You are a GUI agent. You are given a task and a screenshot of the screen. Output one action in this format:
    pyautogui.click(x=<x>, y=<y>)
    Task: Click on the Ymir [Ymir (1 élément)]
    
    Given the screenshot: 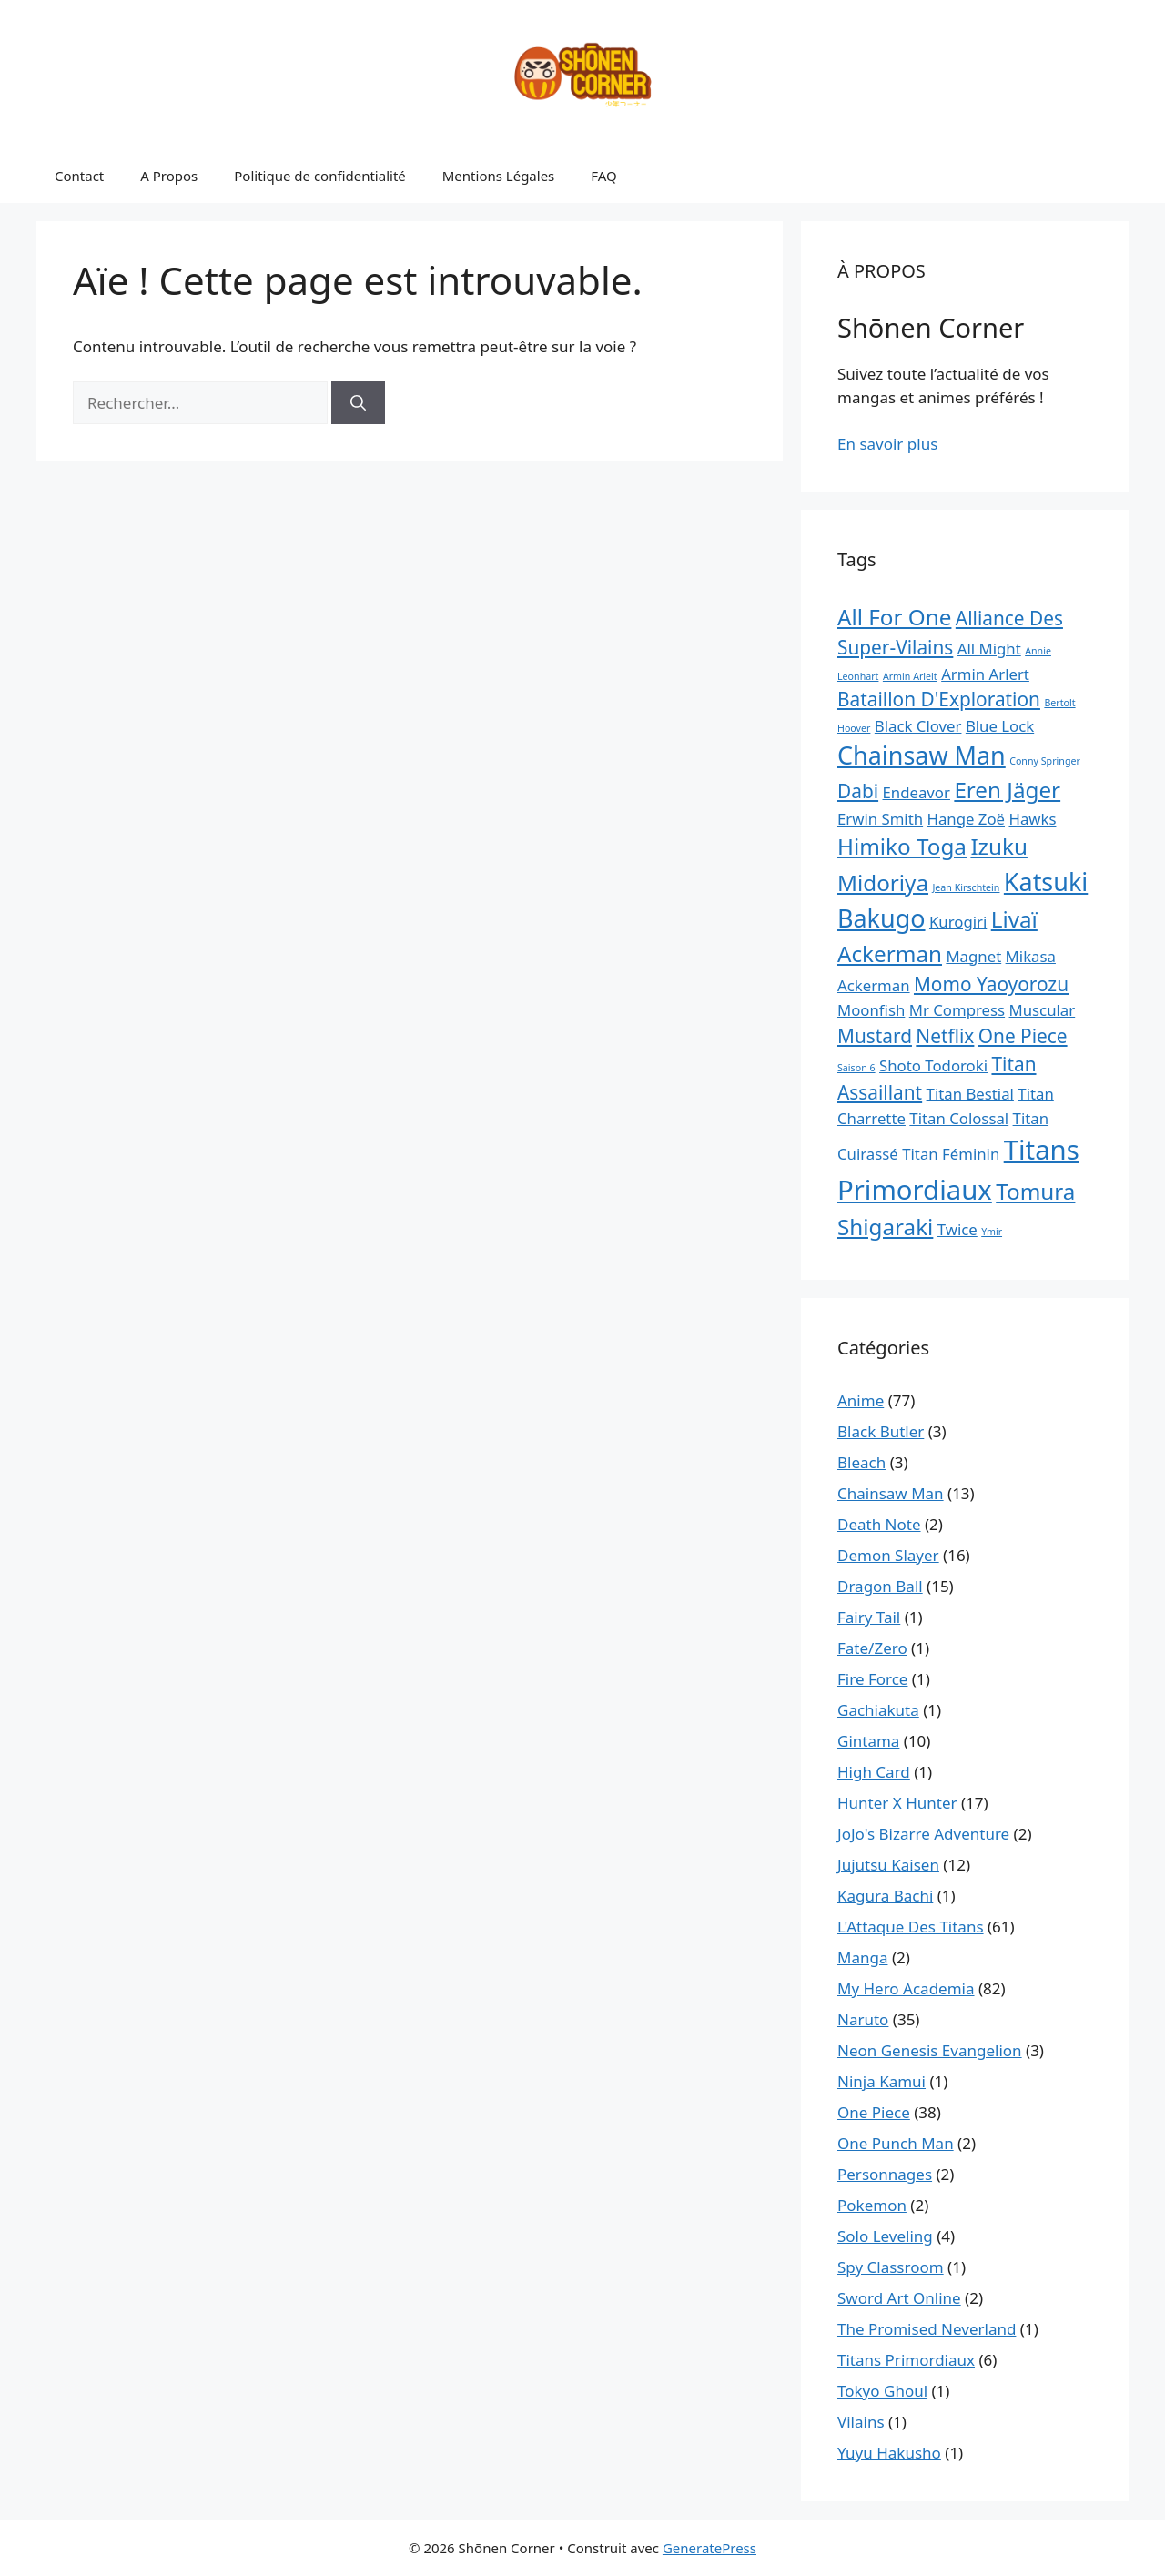 What is the action you would take?
    pyautogui.click(x=991, y=1231)
    